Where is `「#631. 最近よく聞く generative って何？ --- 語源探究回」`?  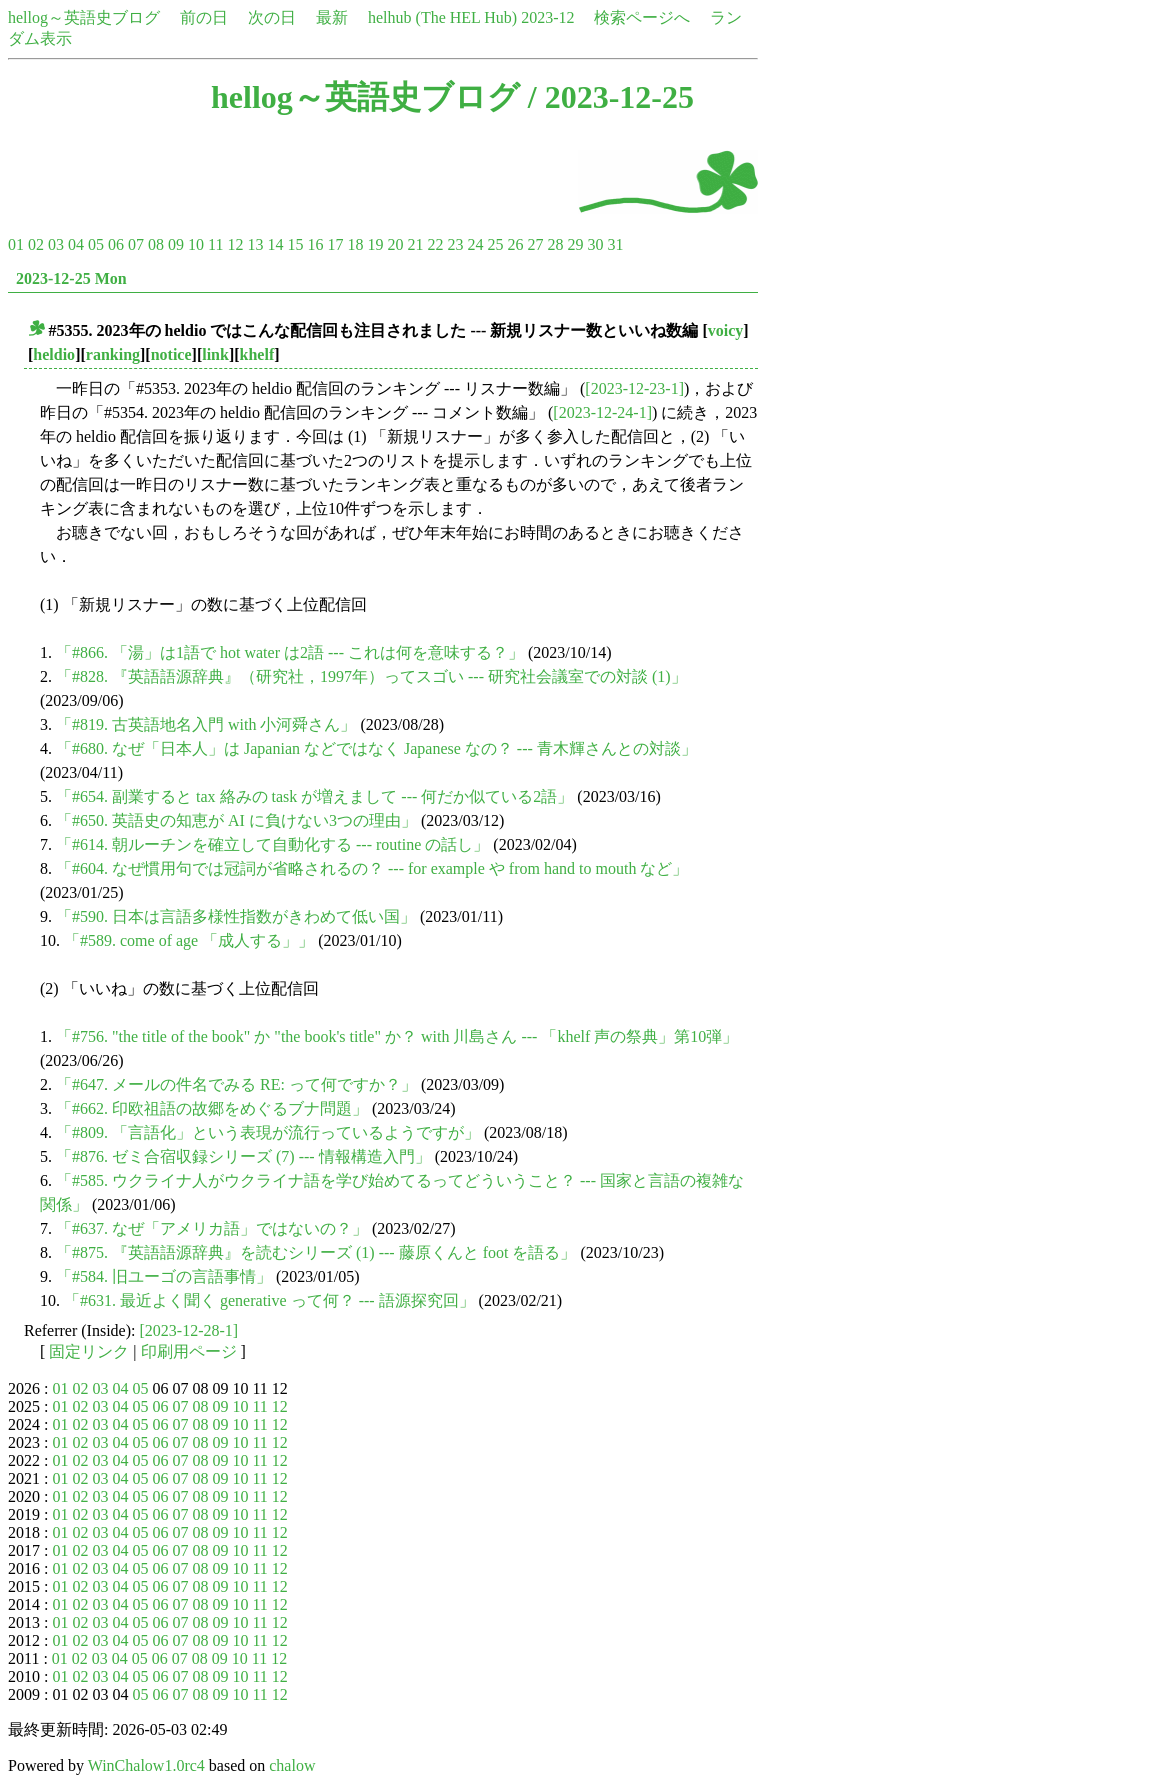 「#631. 最近よく聞く generative って何？ --- 語源探究回」 is located at coordinates (269, 1300).